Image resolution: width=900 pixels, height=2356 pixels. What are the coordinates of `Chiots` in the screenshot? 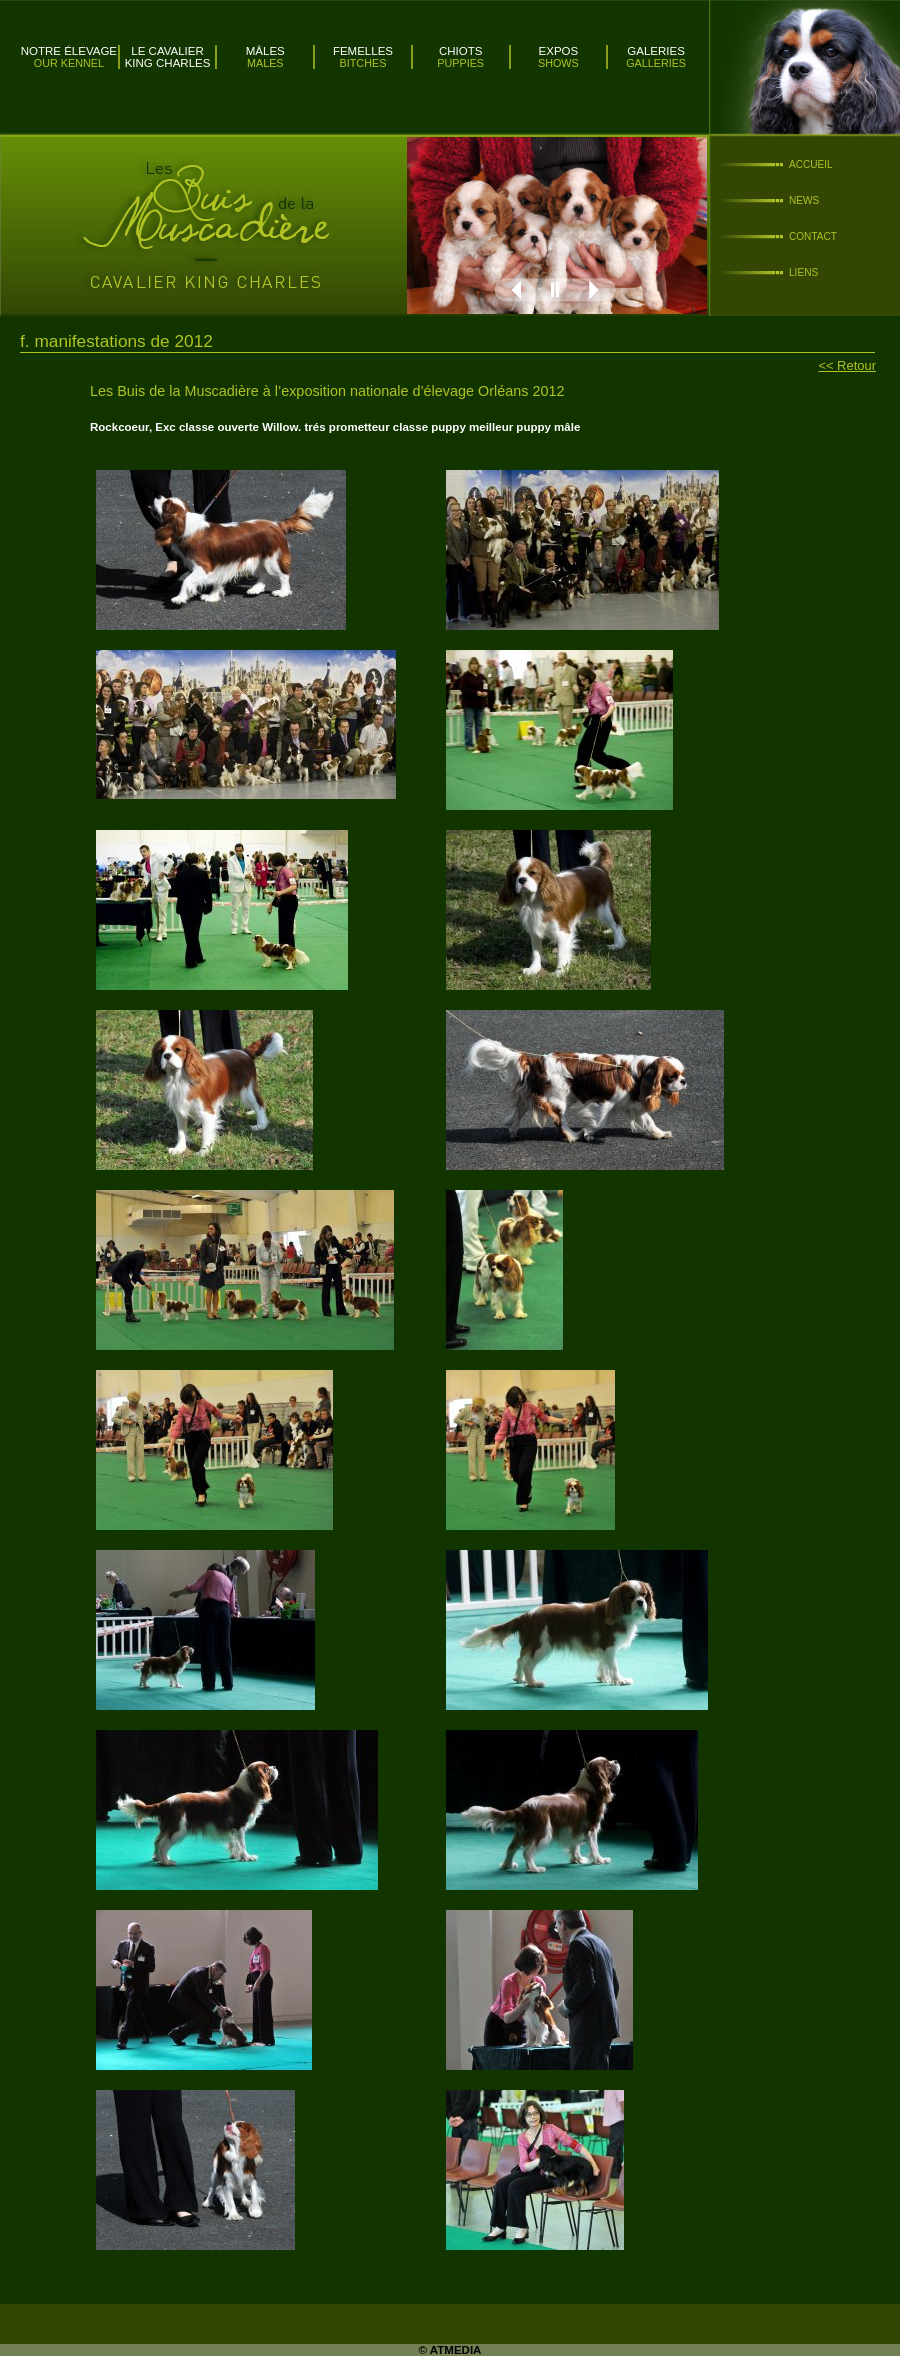 It's located at (461, 51).